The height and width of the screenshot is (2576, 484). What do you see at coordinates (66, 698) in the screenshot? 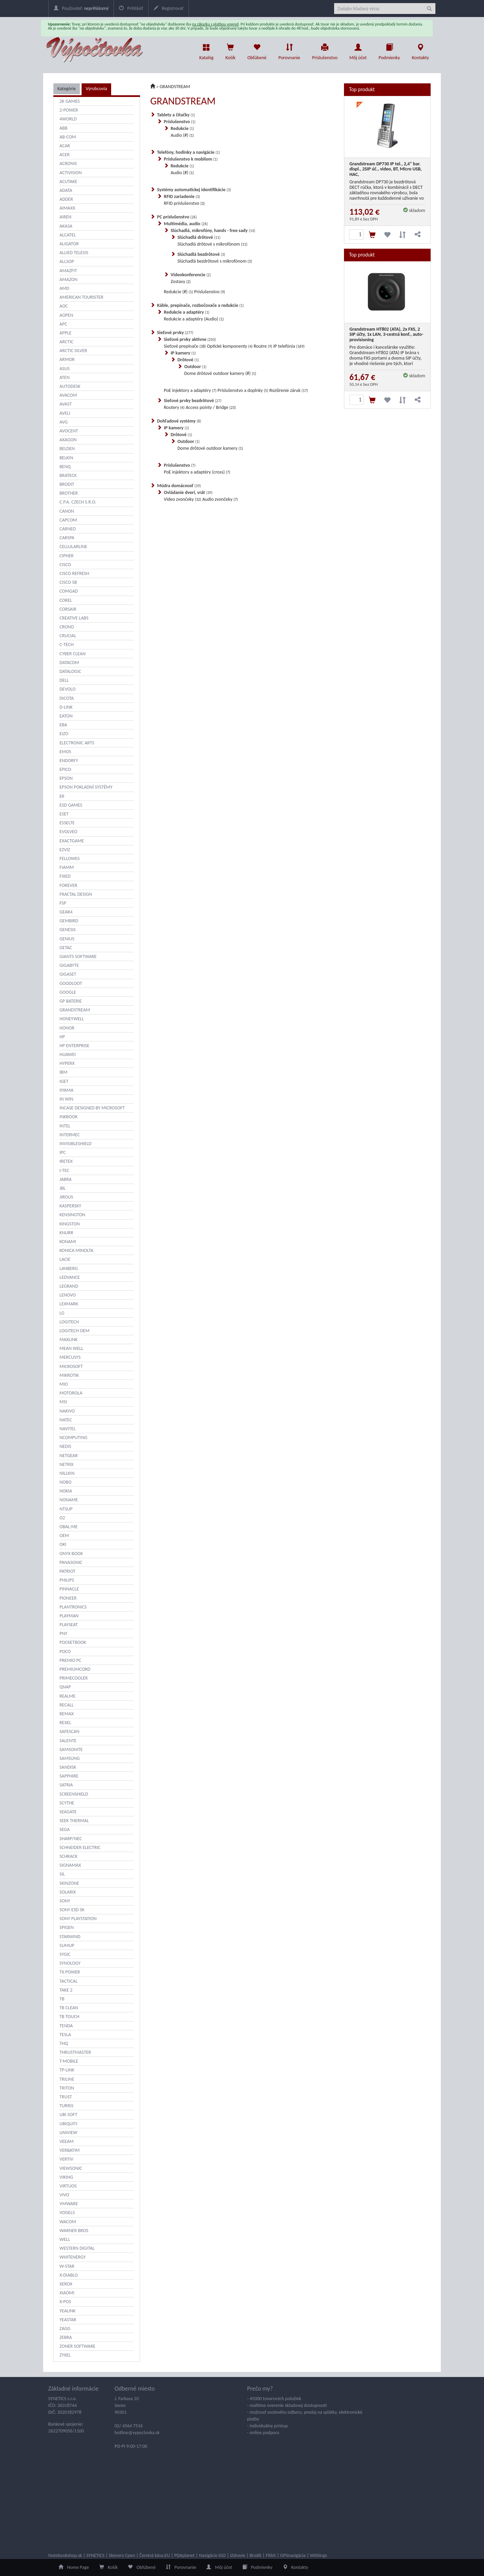
I see `DICOTA` at bounding box center [66, 698].